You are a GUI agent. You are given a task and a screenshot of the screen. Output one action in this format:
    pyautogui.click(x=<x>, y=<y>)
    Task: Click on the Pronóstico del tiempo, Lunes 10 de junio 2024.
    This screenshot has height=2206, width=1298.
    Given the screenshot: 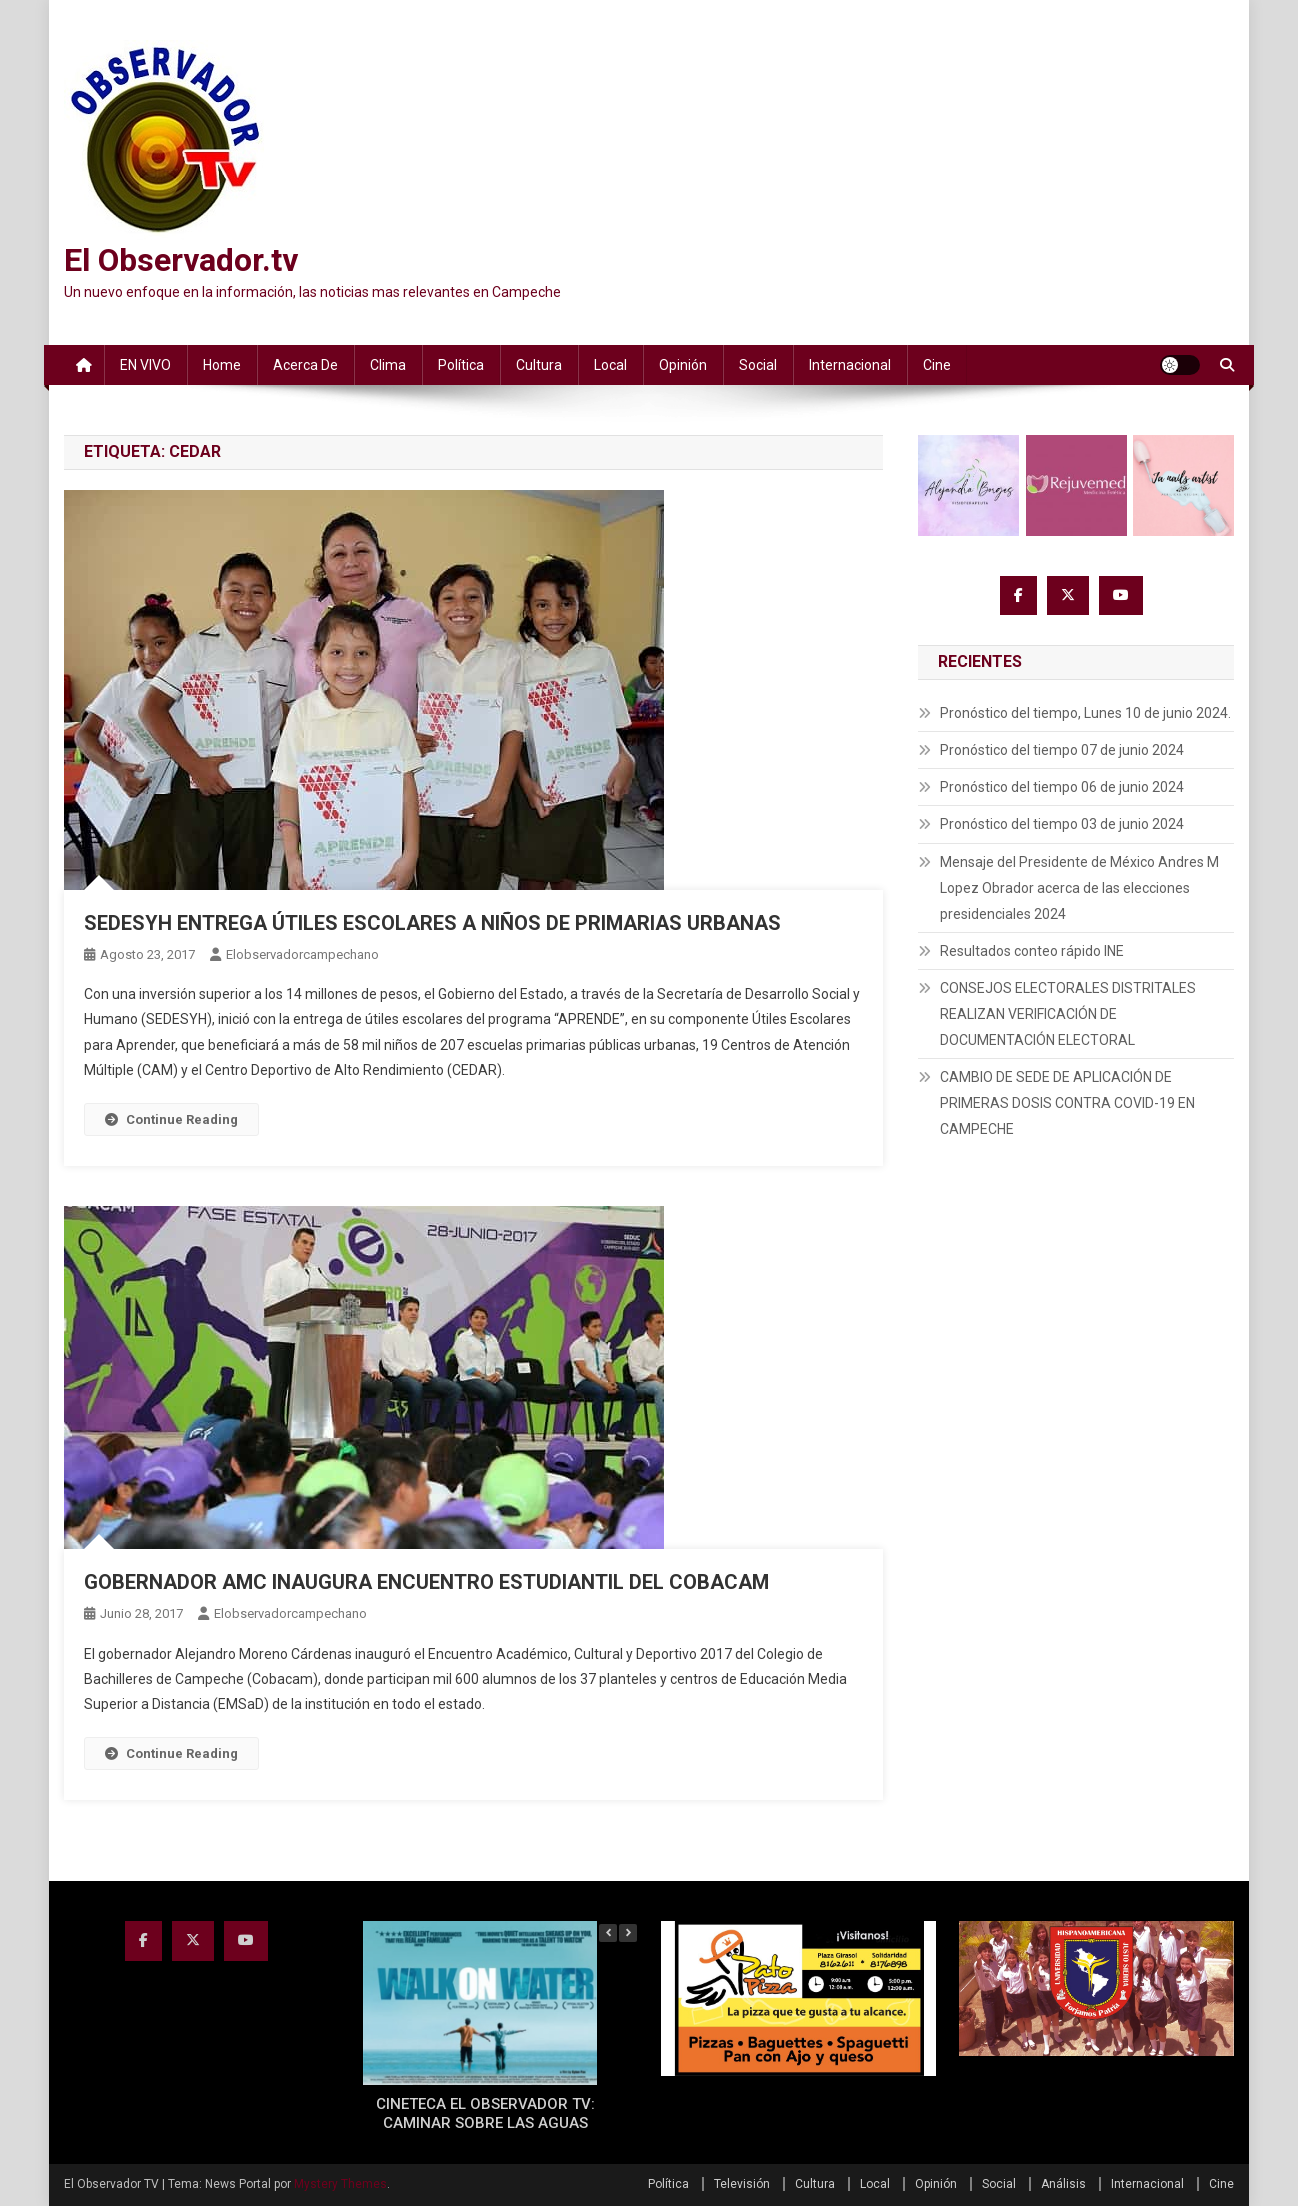 What is the action you would take?
    pyautogui.click(x=1085, y=713)
    